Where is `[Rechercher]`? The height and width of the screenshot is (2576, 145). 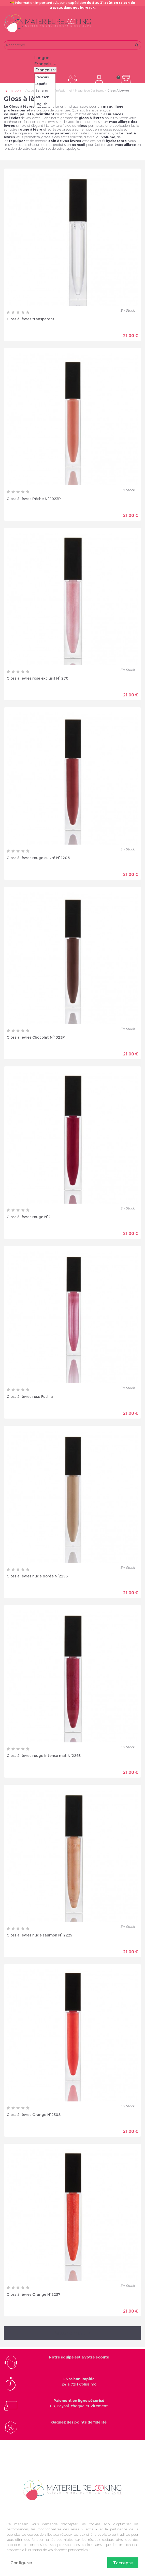 [Rechercher] is located at coordinates (72, 44).